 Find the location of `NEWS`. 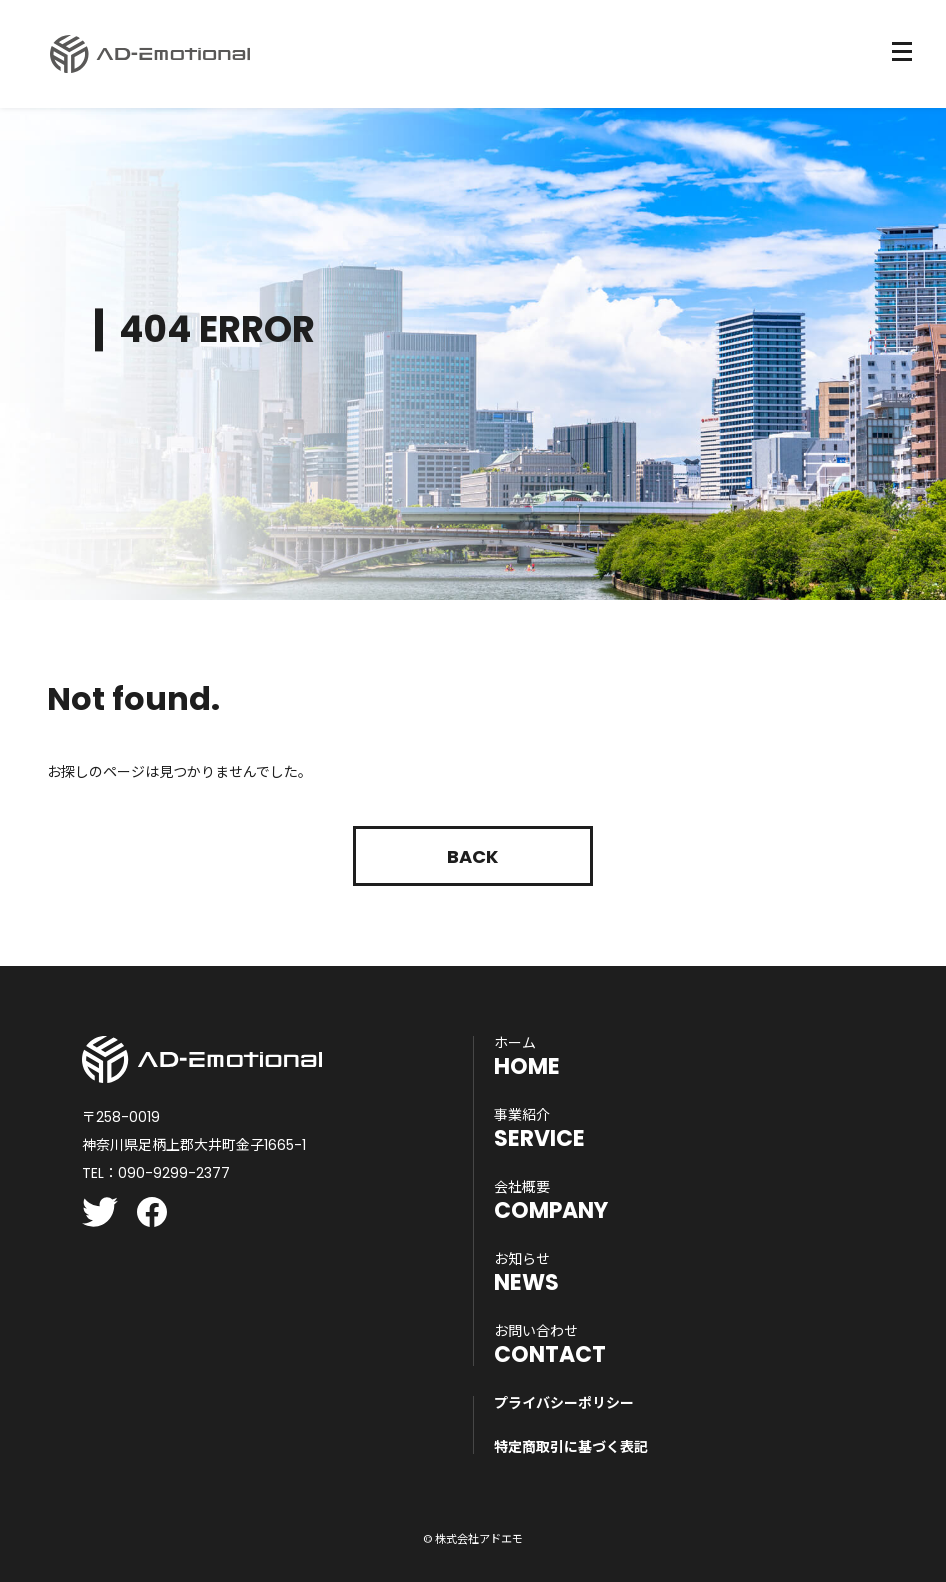

NEWS is located at coordinates (526, 1273).